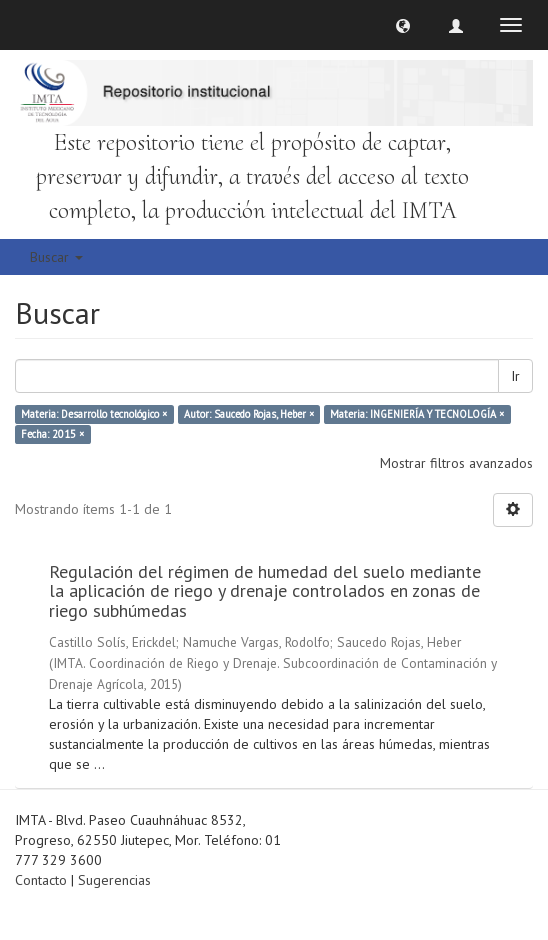  Describe the element at coordinates (249, 414) in the screenshot. I see `Autor: Saucedo Rojas, Heber ×` at that location.